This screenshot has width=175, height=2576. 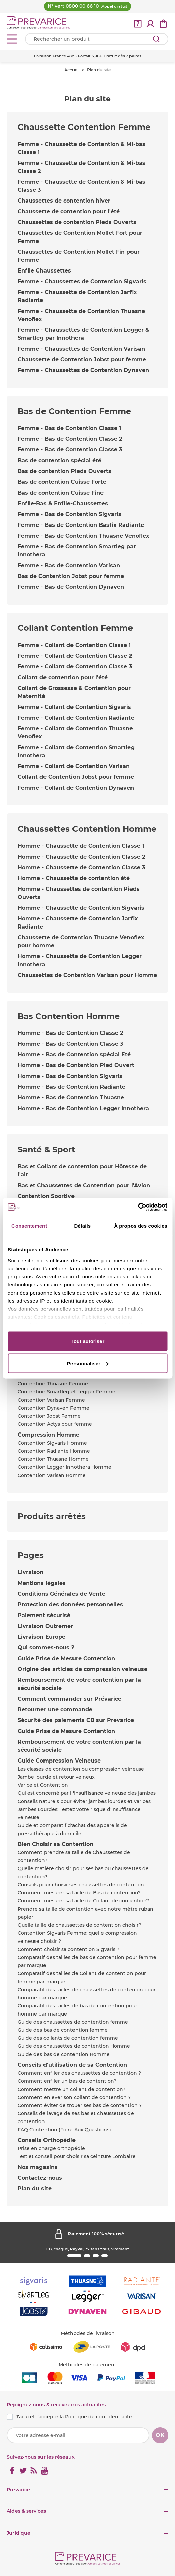 I want to click on Homme - Chaussette de Contention Classe 3, so click(x=81, y=867).